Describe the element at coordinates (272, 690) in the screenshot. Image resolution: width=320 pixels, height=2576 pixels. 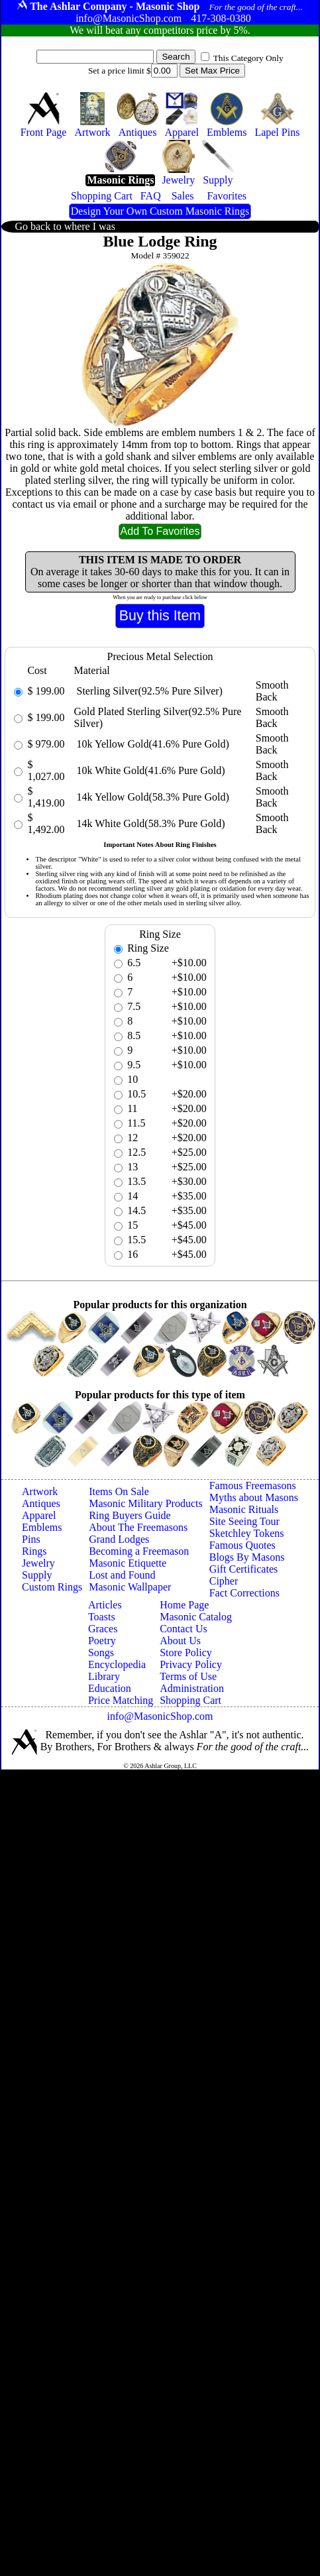
I see `Smooth Back` at that location.